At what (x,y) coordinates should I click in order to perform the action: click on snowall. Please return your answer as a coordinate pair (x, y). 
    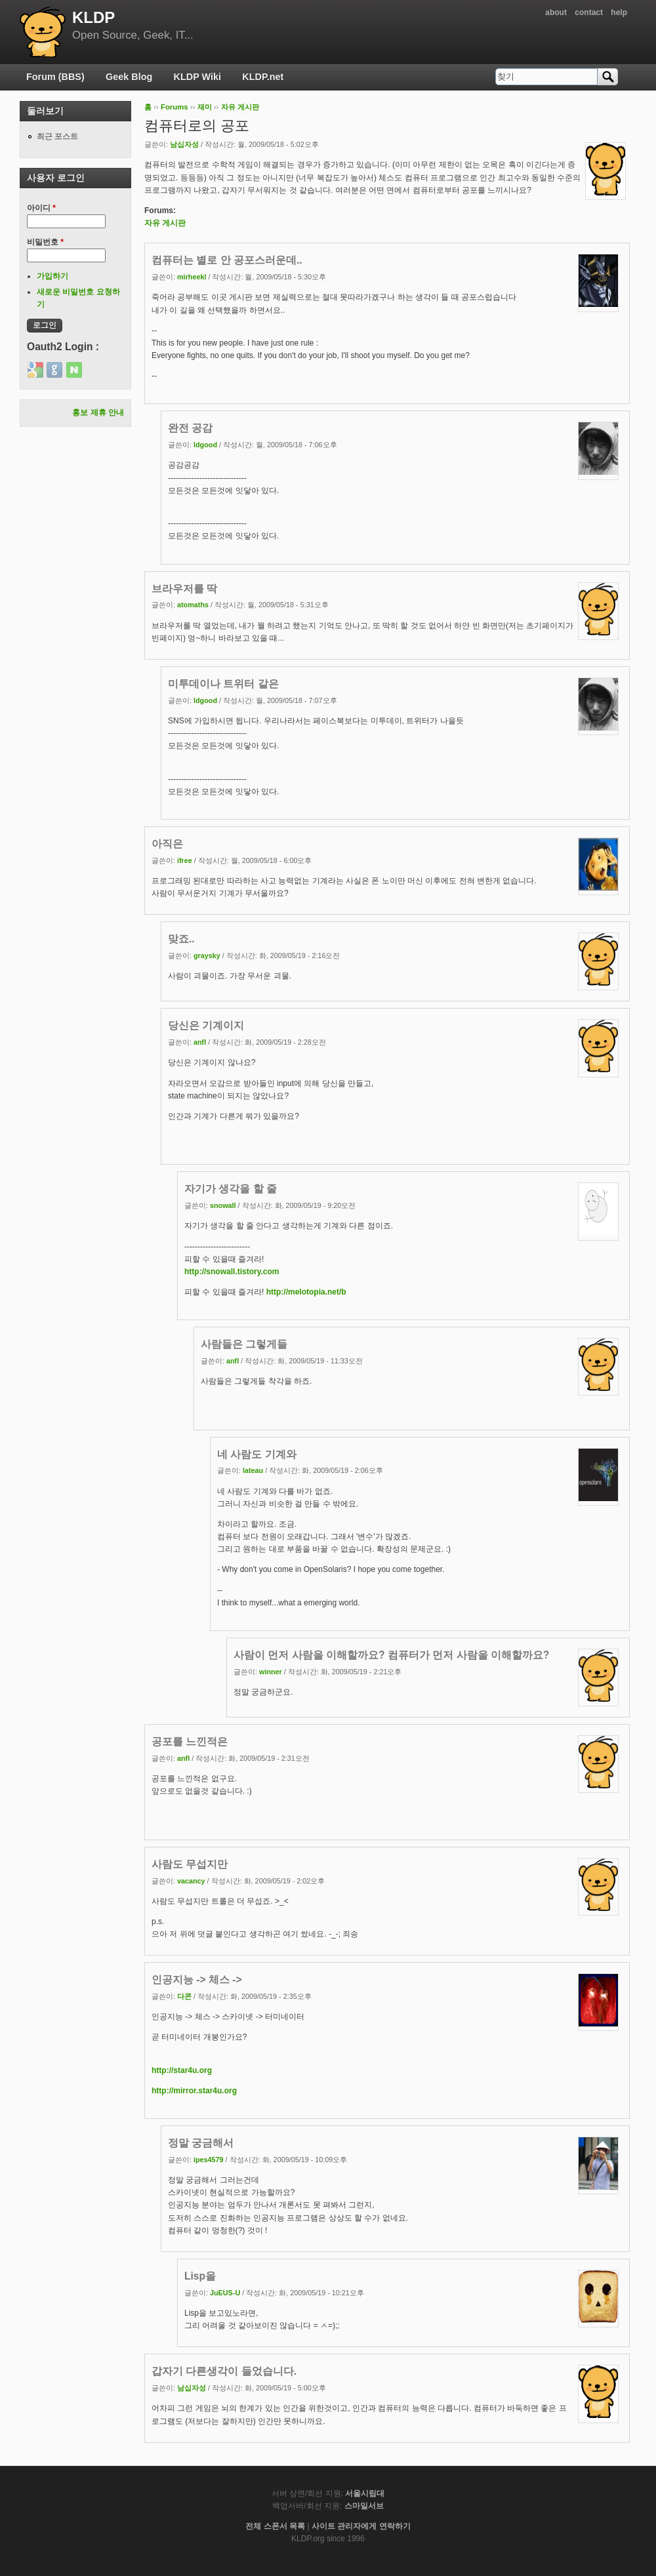
    Looking at the image, I should click on (223, 1205).